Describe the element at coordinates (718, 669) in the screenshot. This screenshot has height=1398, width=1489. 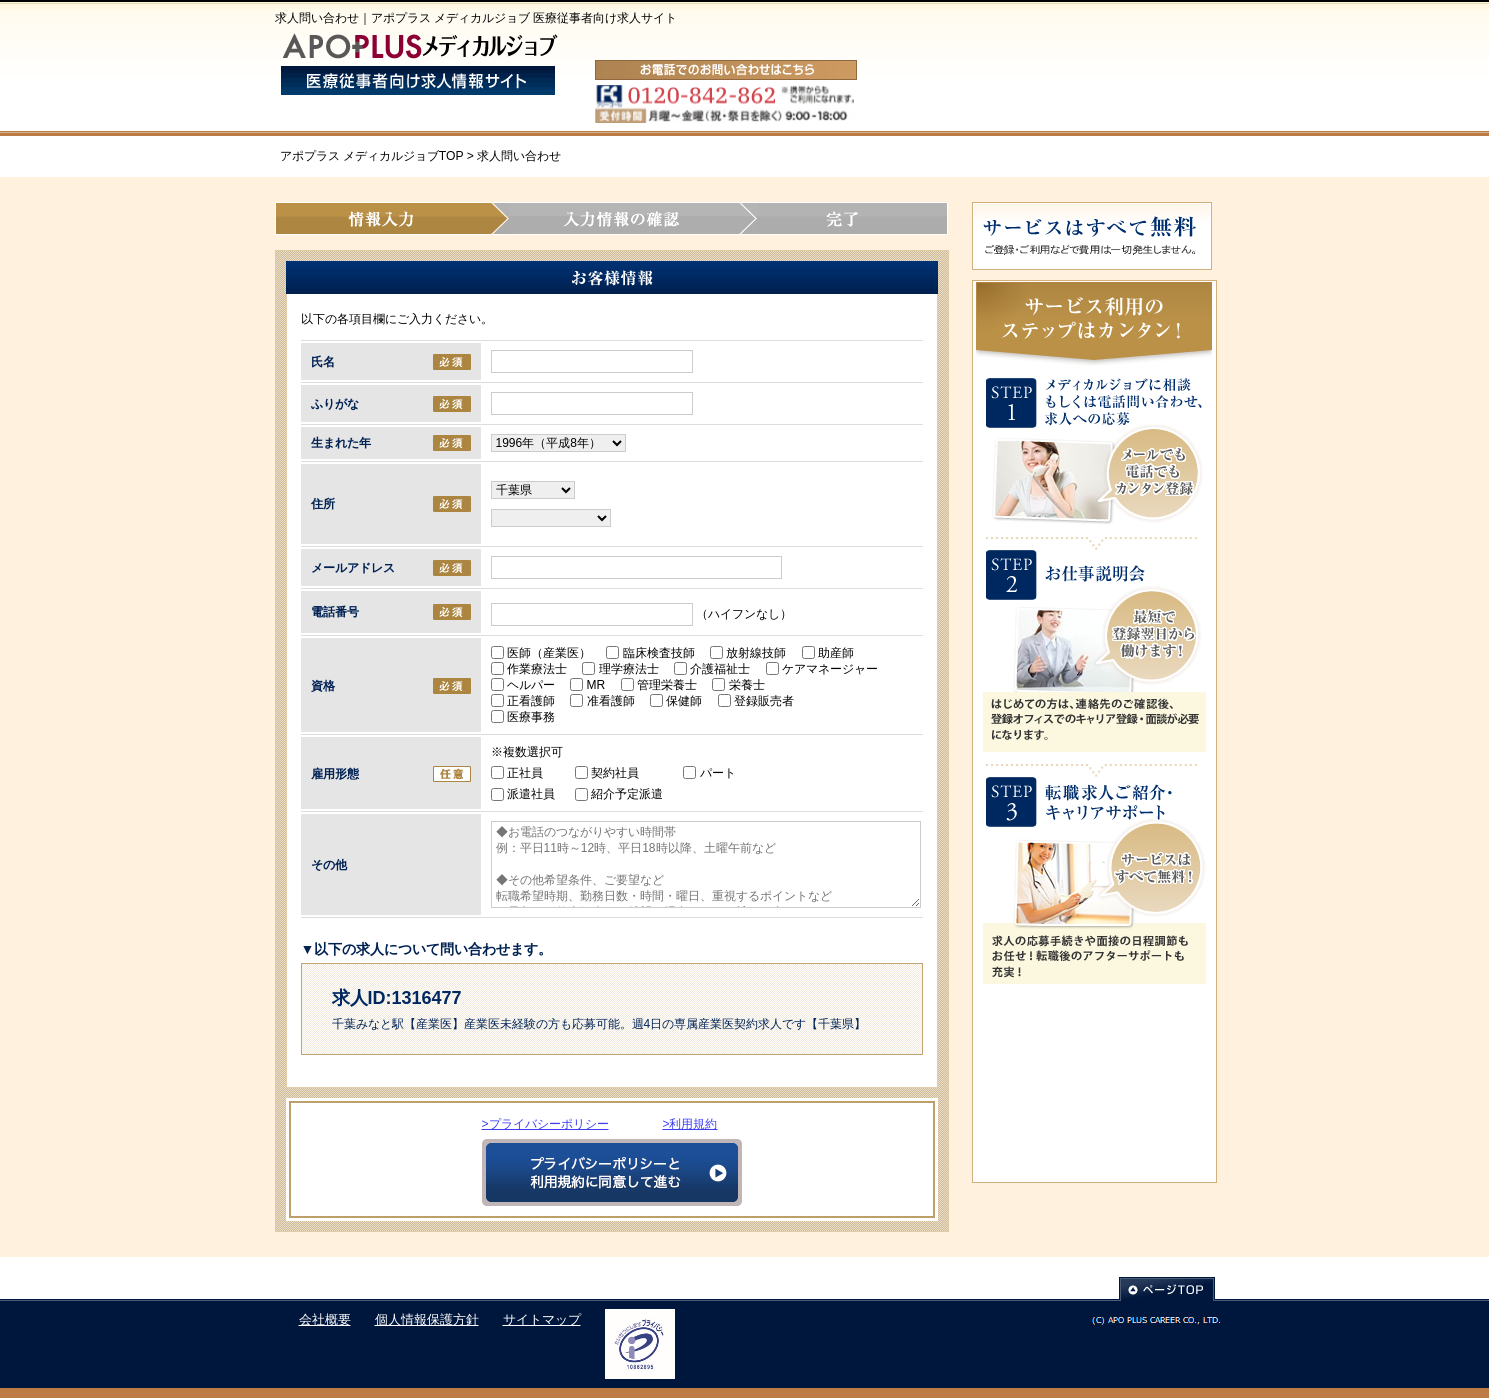
I see `介護福祉士` at that location.